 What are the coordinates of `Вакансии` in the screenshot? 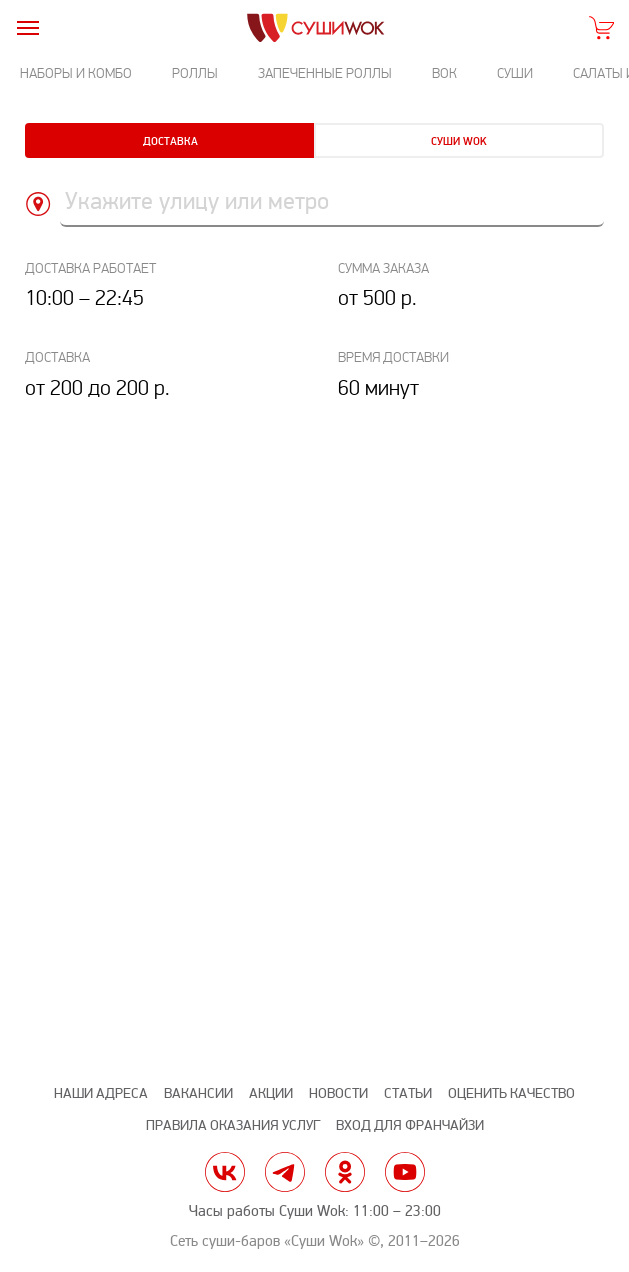 It's located at (198, 1093).